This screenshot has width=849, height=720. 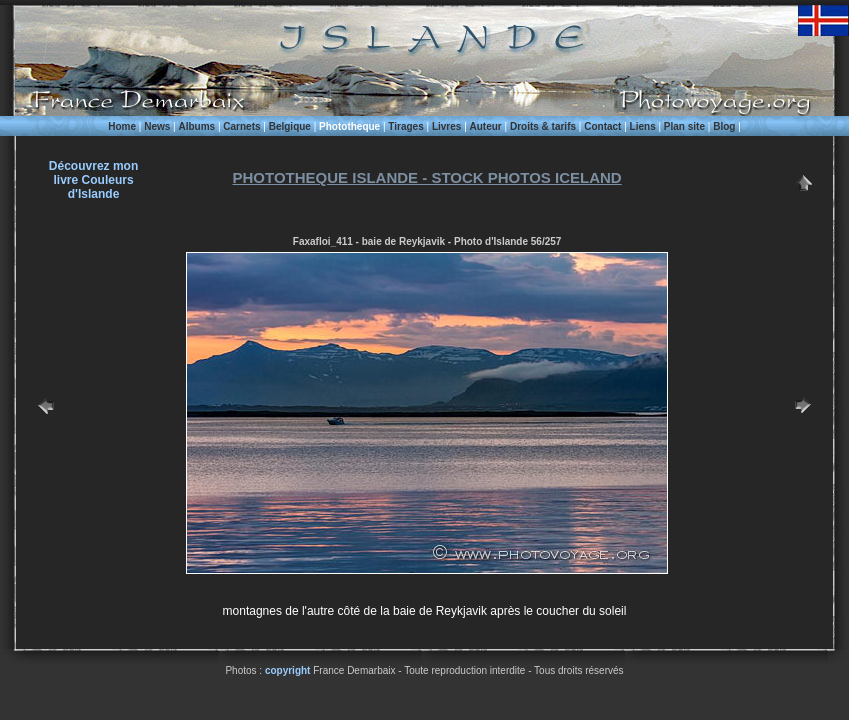 I want to click on Livres, so click(x=446, y=126).